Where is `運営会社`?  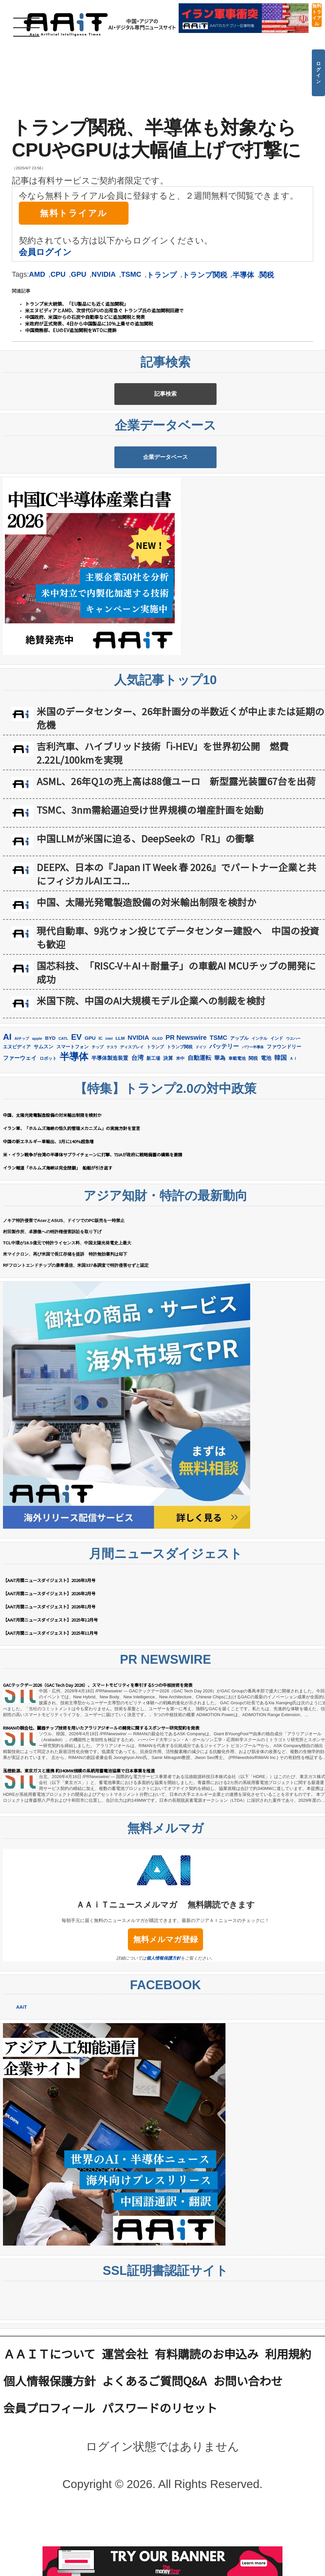
運営会社 is located at coordinates (125, 2422).